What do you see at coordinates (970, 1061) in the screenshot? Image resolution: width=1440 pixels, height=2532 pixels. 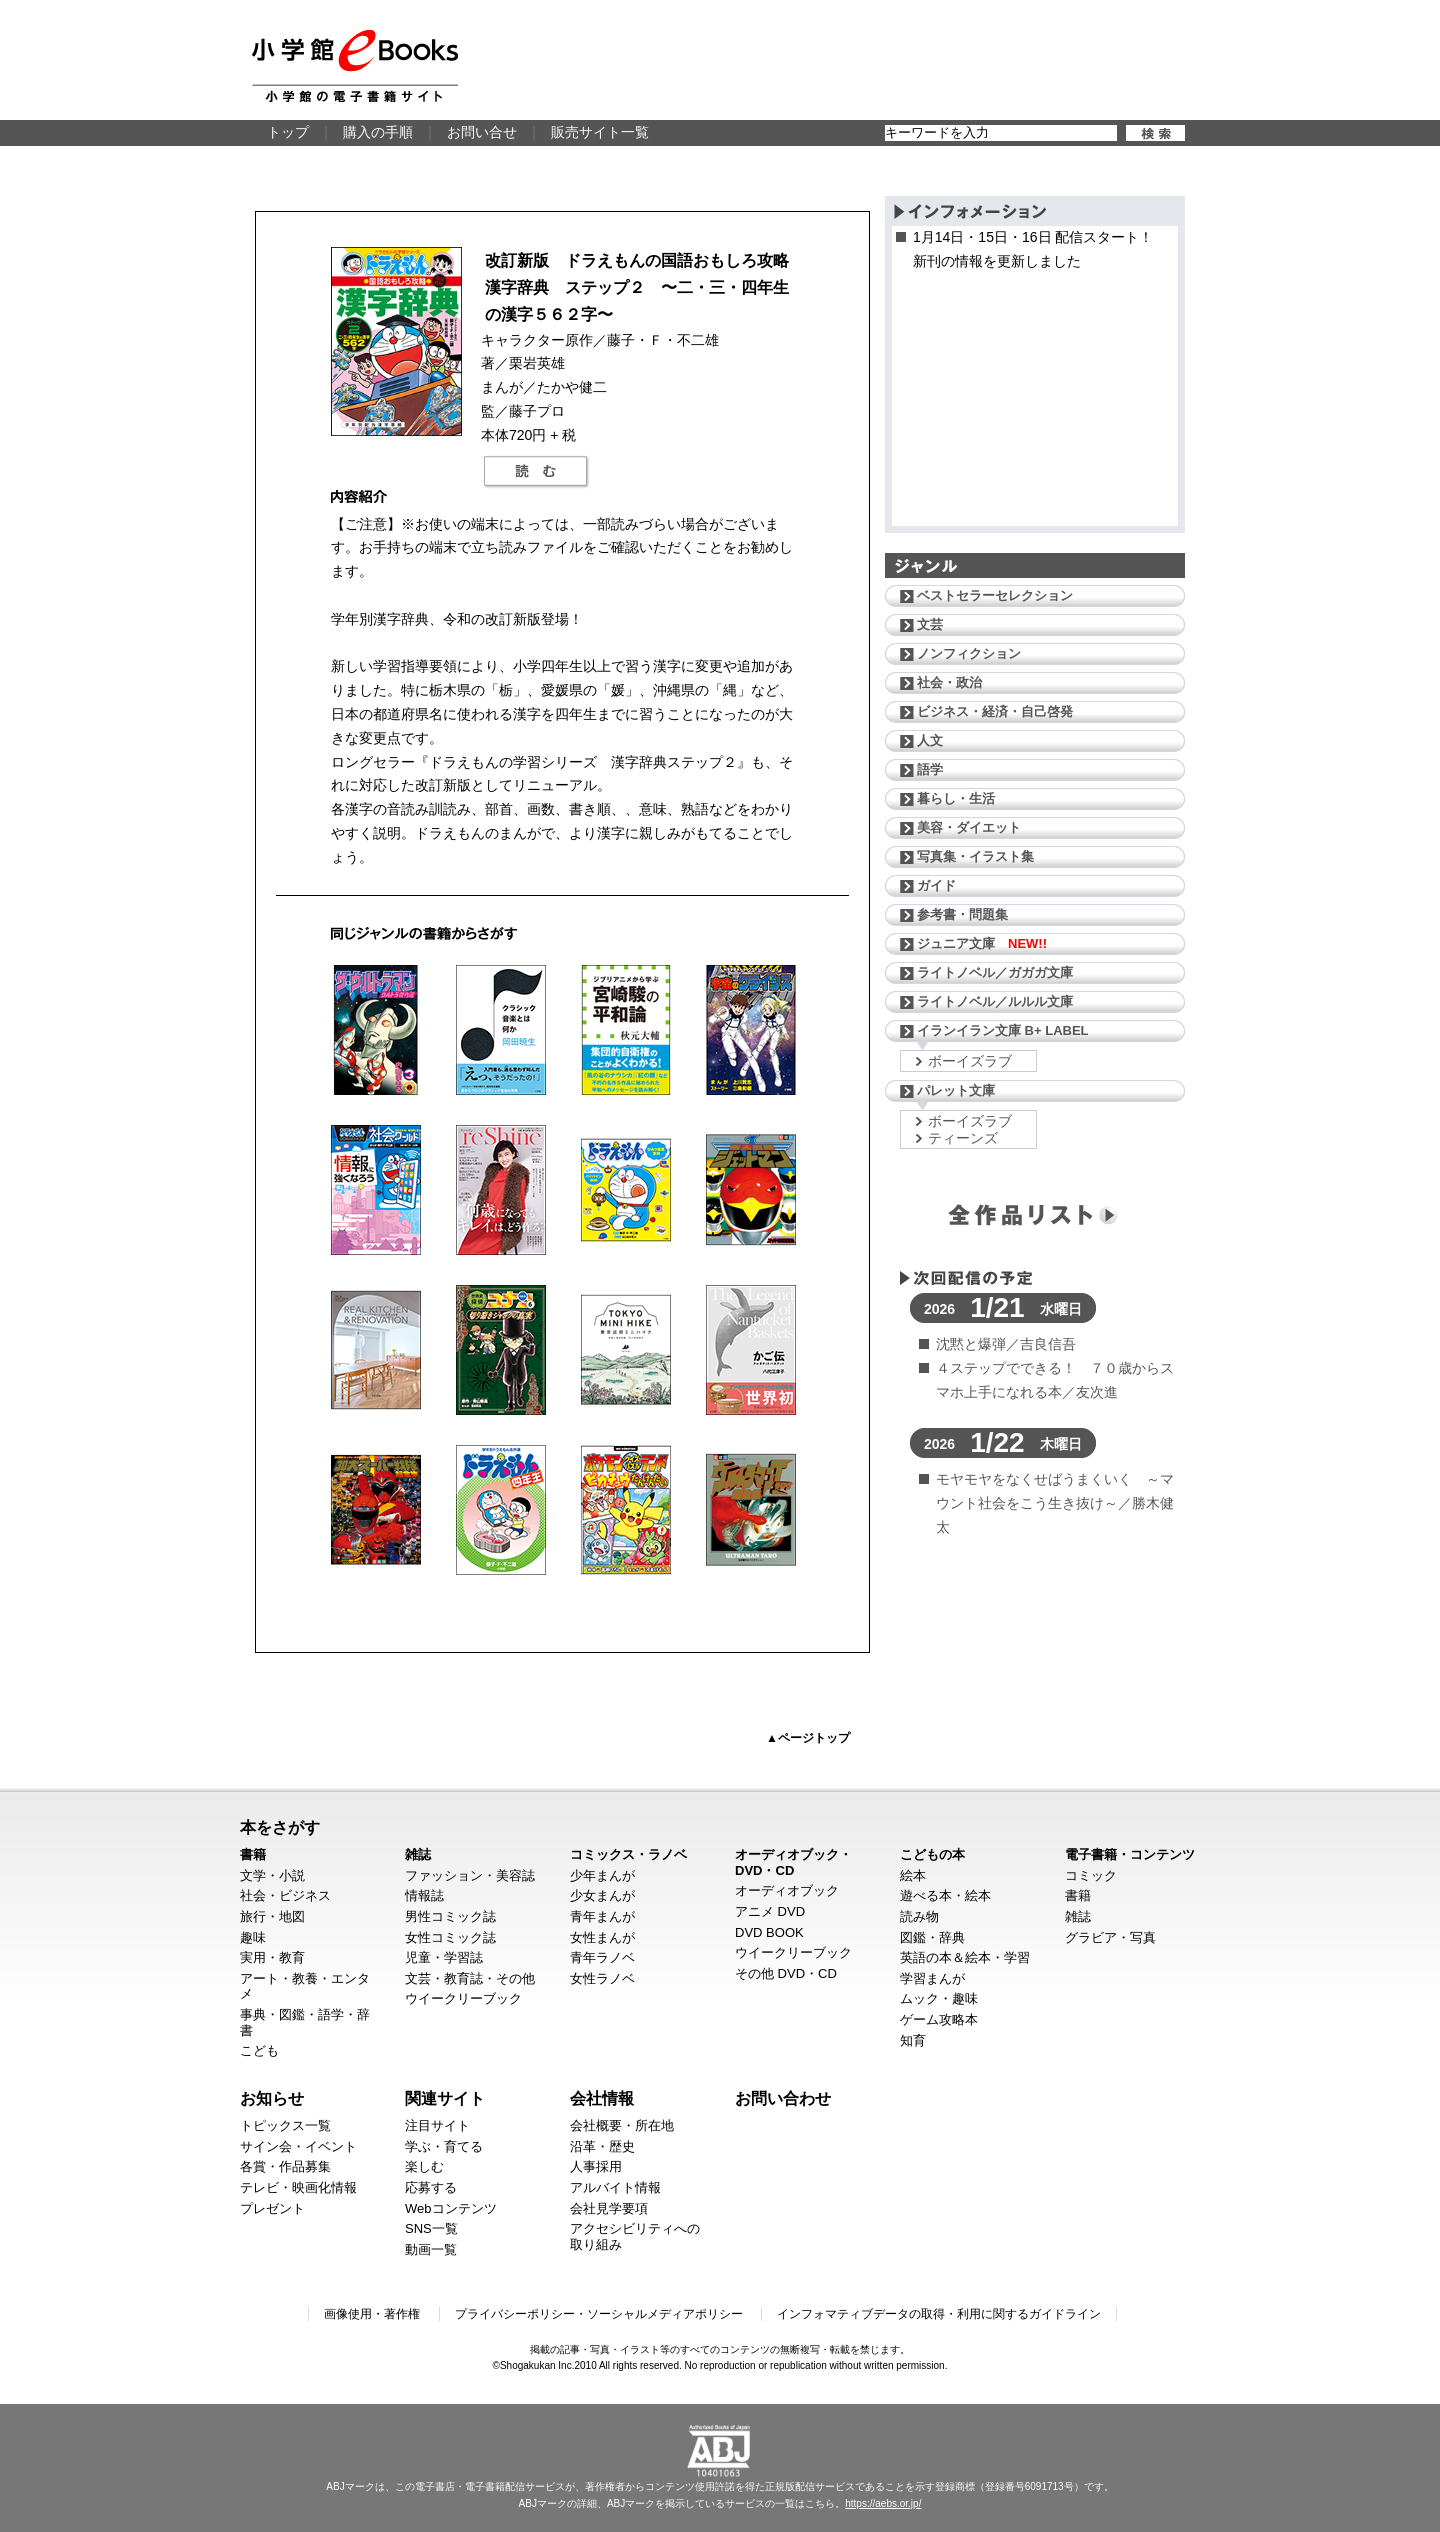 I see `ボーイズラブ` at bounding box center [970, 1061].